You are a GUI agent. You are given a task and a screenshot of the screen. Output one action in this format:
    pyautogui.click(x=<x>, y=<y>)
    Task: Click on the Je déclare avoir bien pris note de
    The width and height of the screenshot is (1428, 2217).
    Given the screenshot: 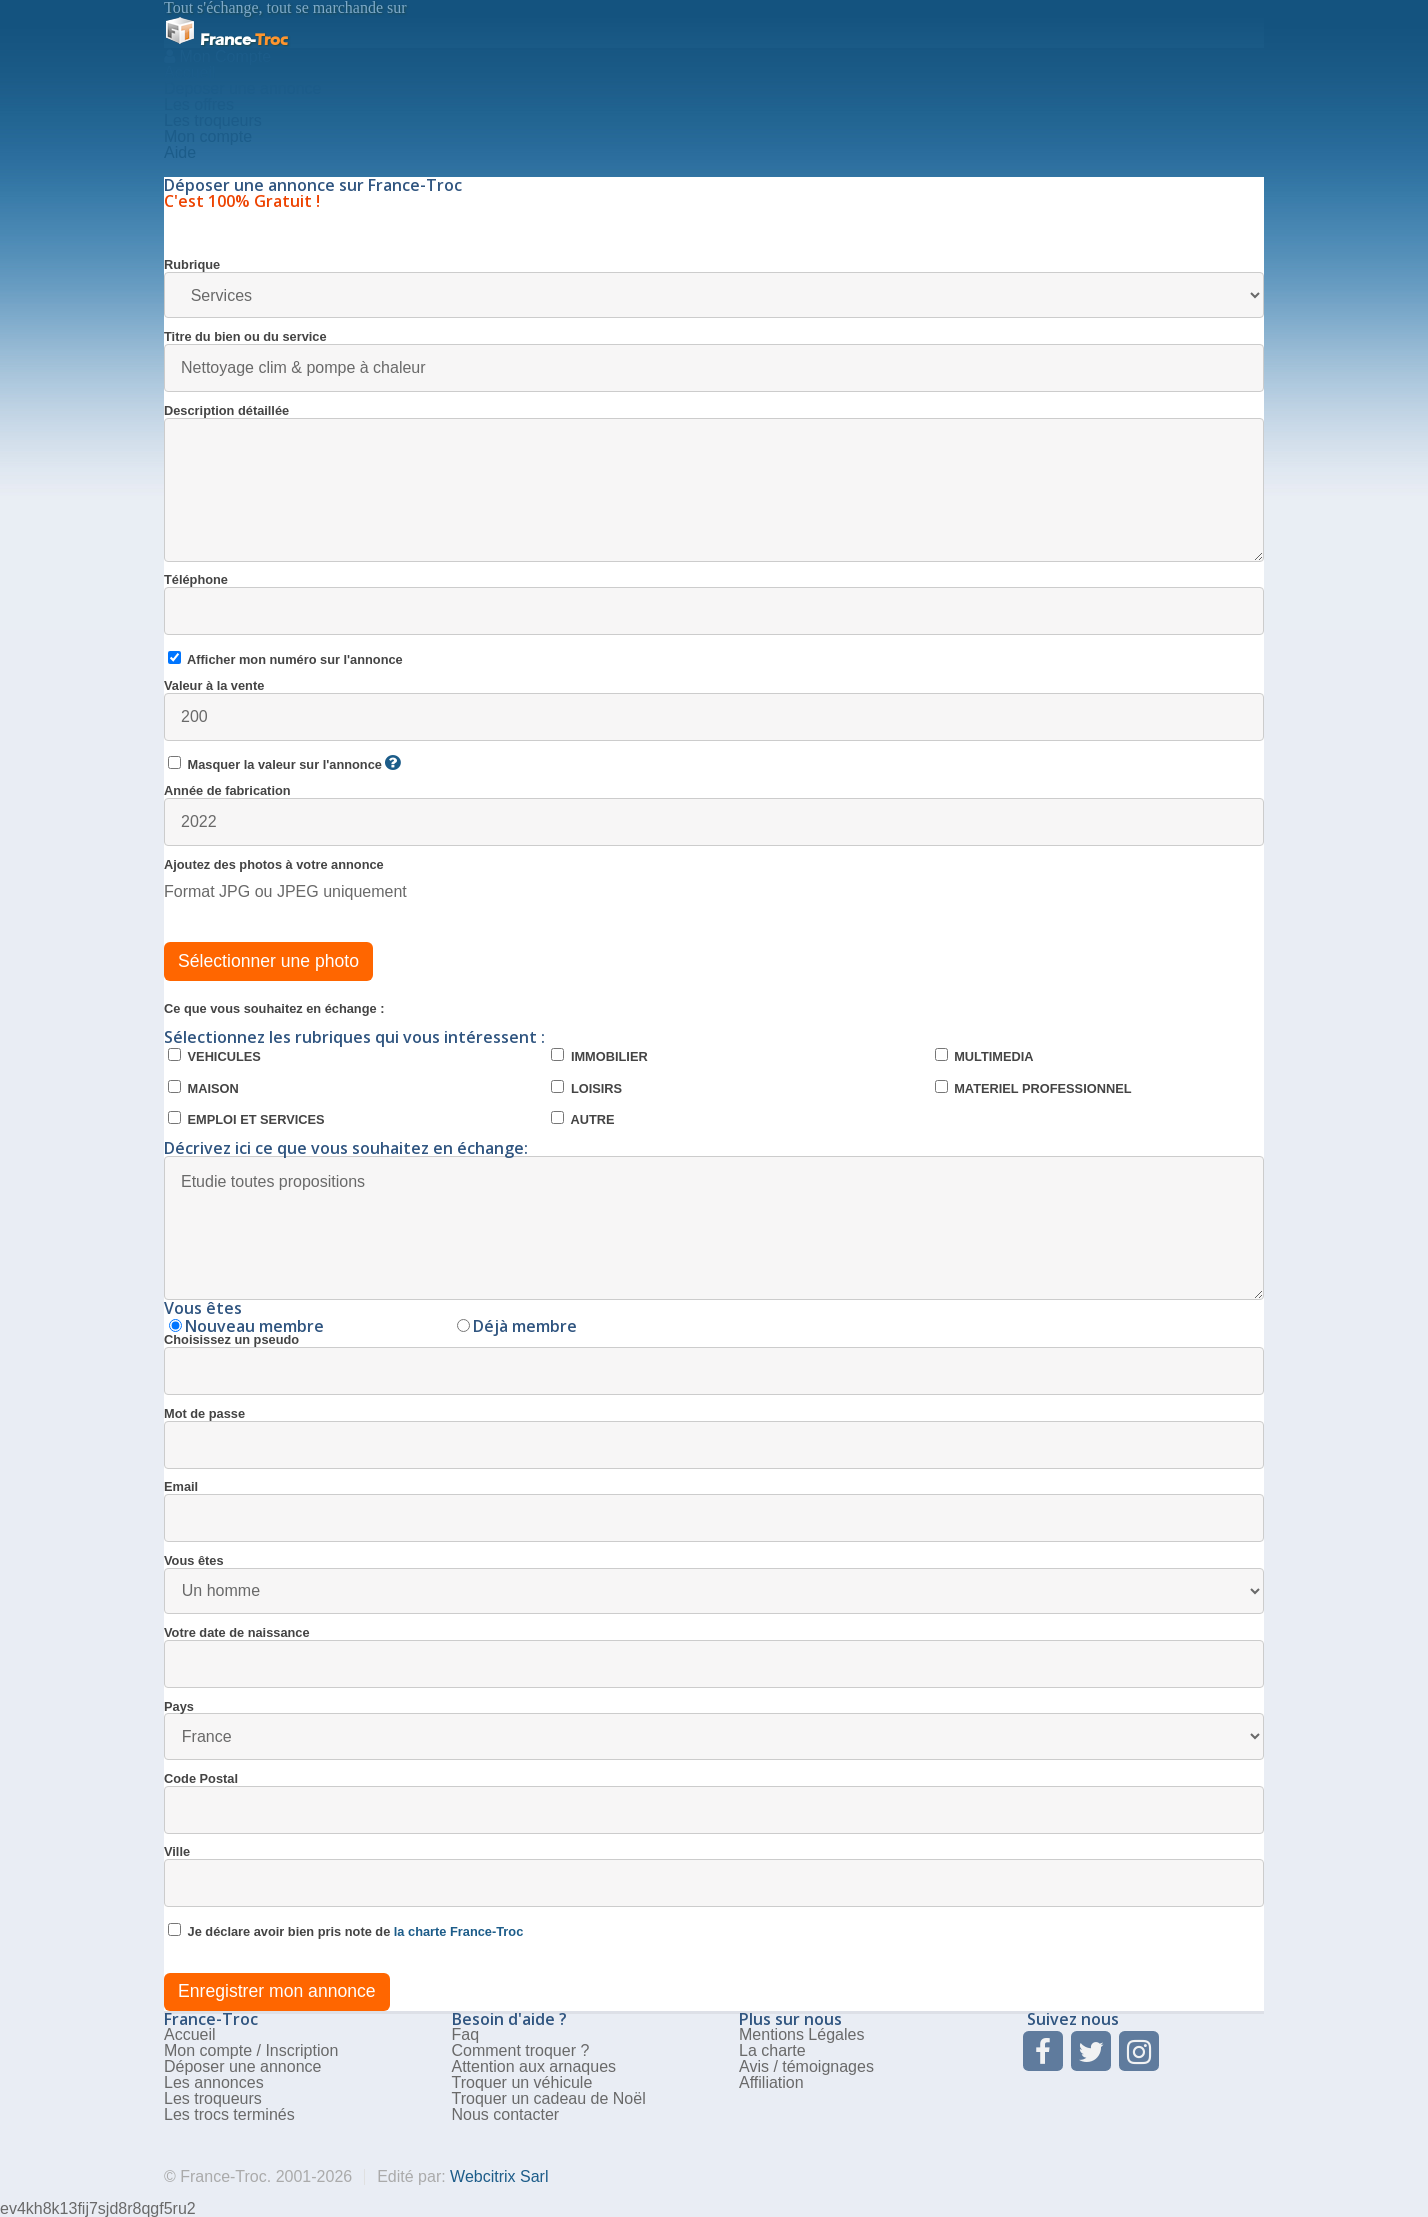 What is the action you would take?
    pyautogui.click(x=345, y=1931)
    